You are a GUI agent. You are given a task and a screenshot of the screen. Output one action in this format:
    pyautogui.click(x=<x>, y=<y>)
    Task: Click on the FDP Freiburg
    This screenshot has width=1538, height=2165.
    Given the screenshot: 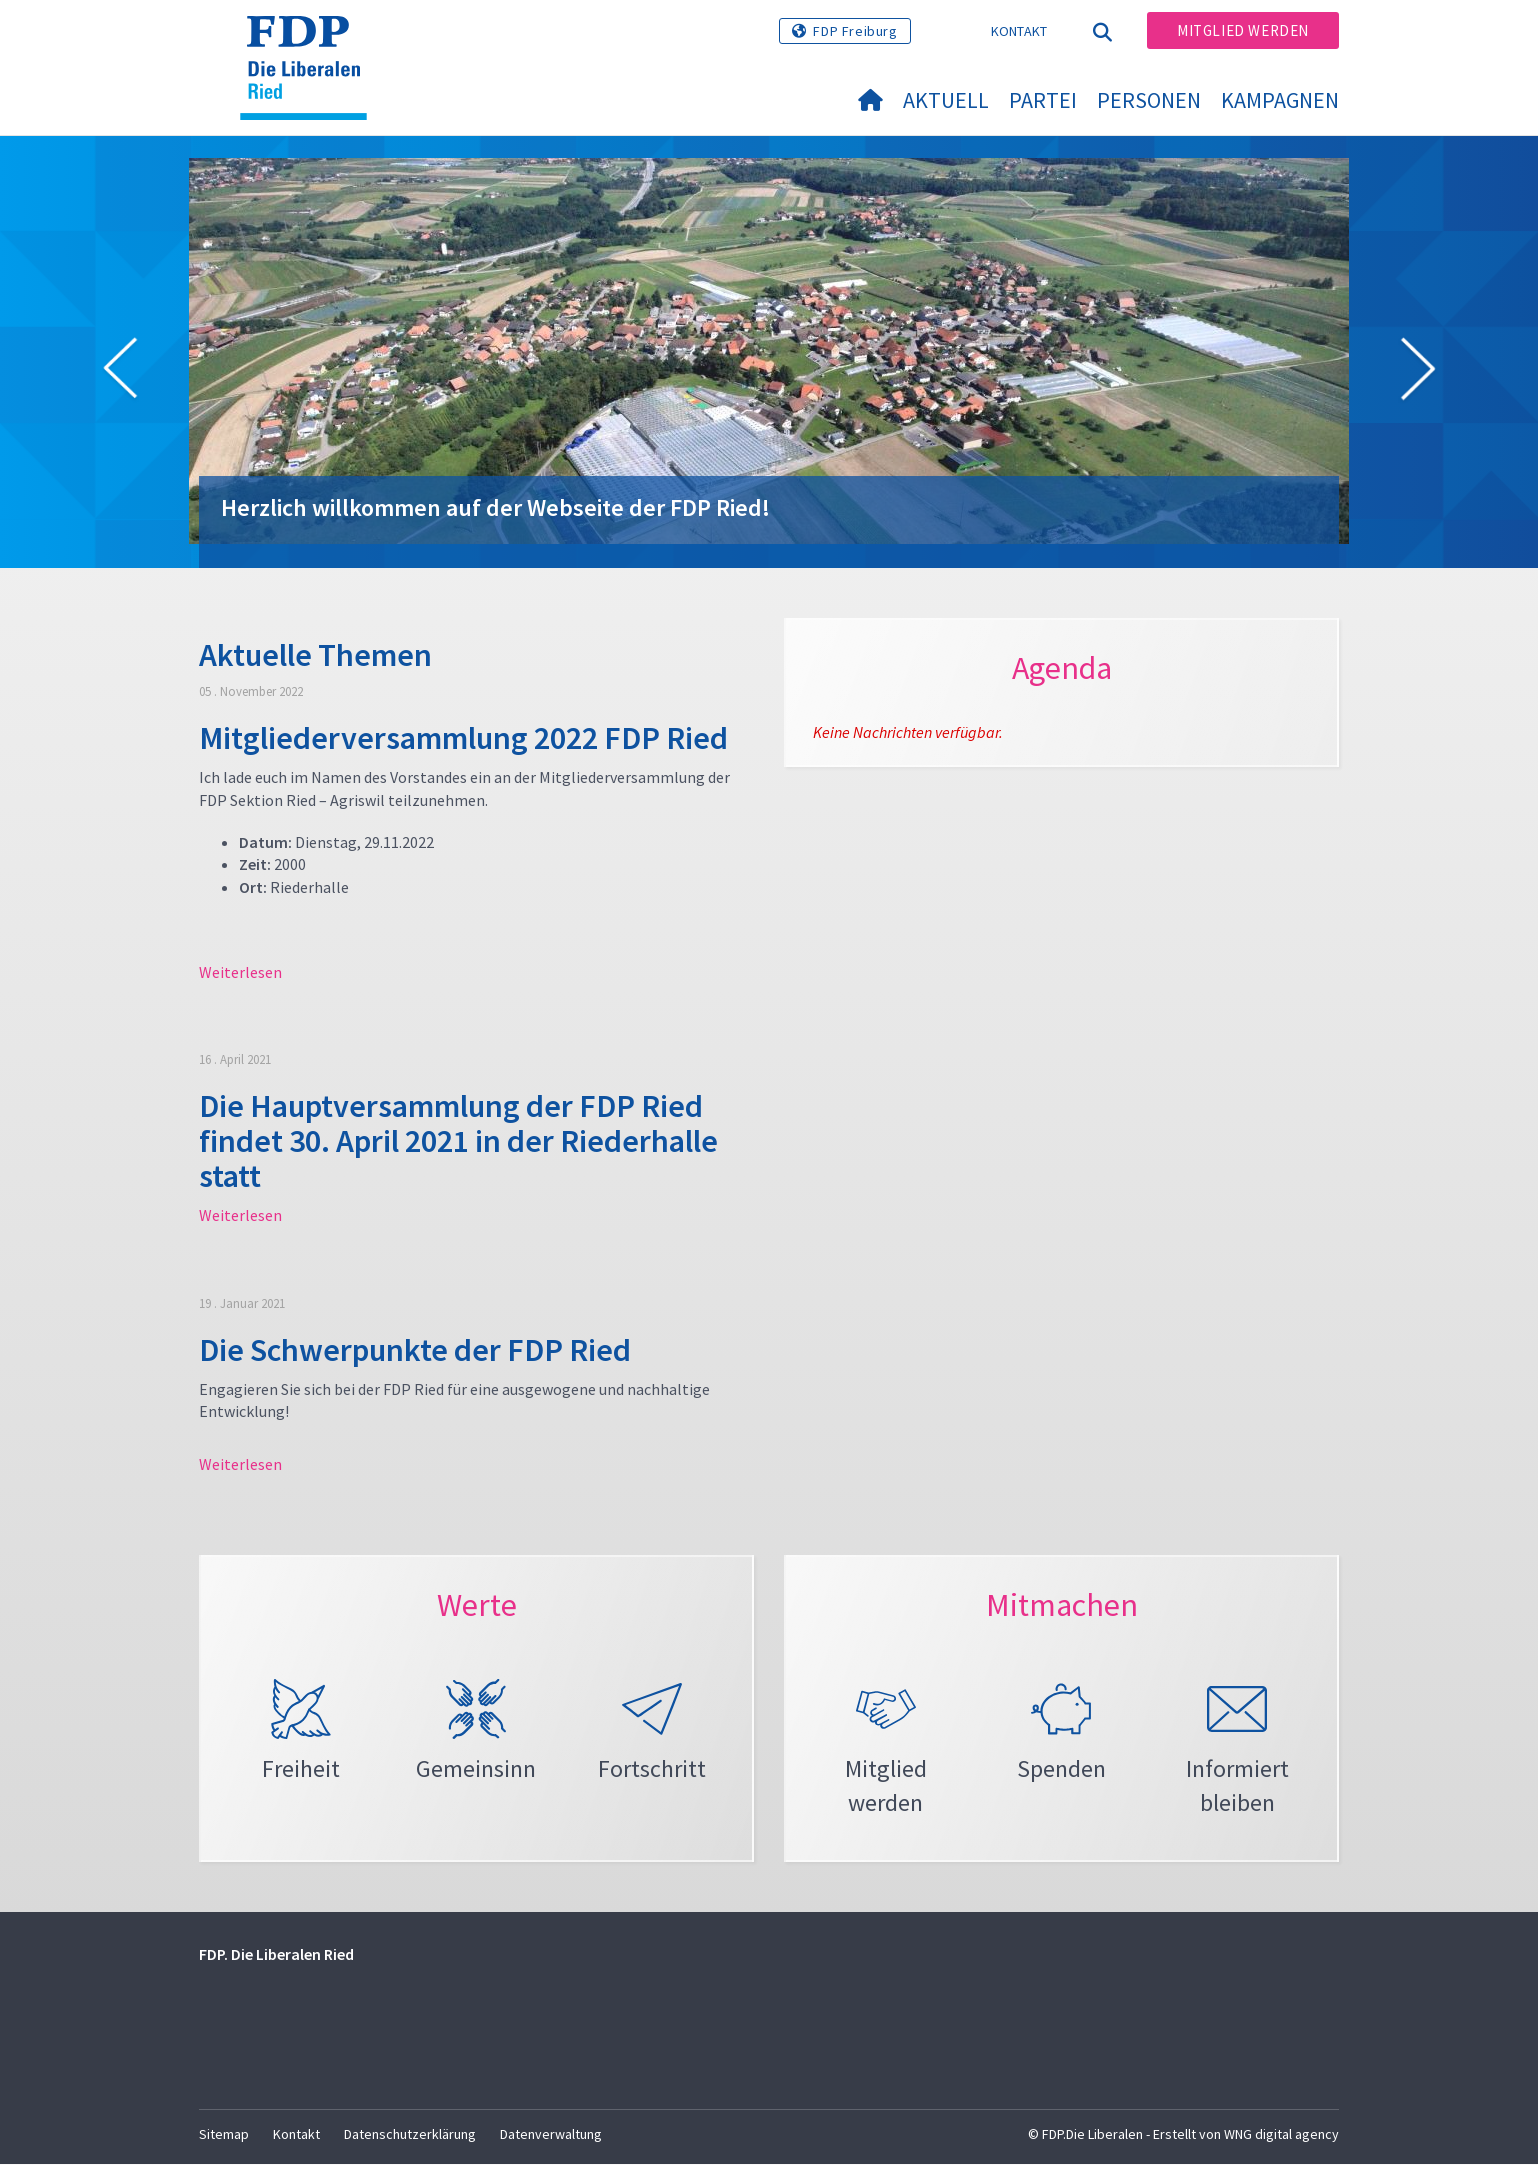 What is the action you would take?
    pyautogui.click(x=855, y=31)
    